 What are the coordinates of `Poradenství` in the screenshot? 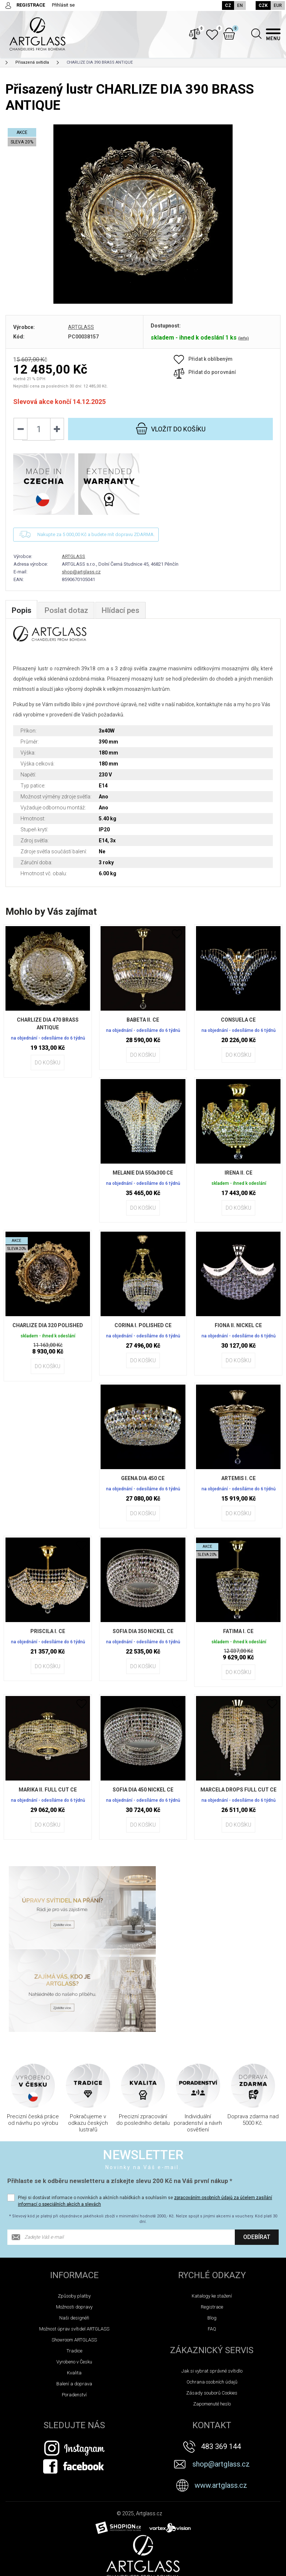 It's located at (74, 2319).